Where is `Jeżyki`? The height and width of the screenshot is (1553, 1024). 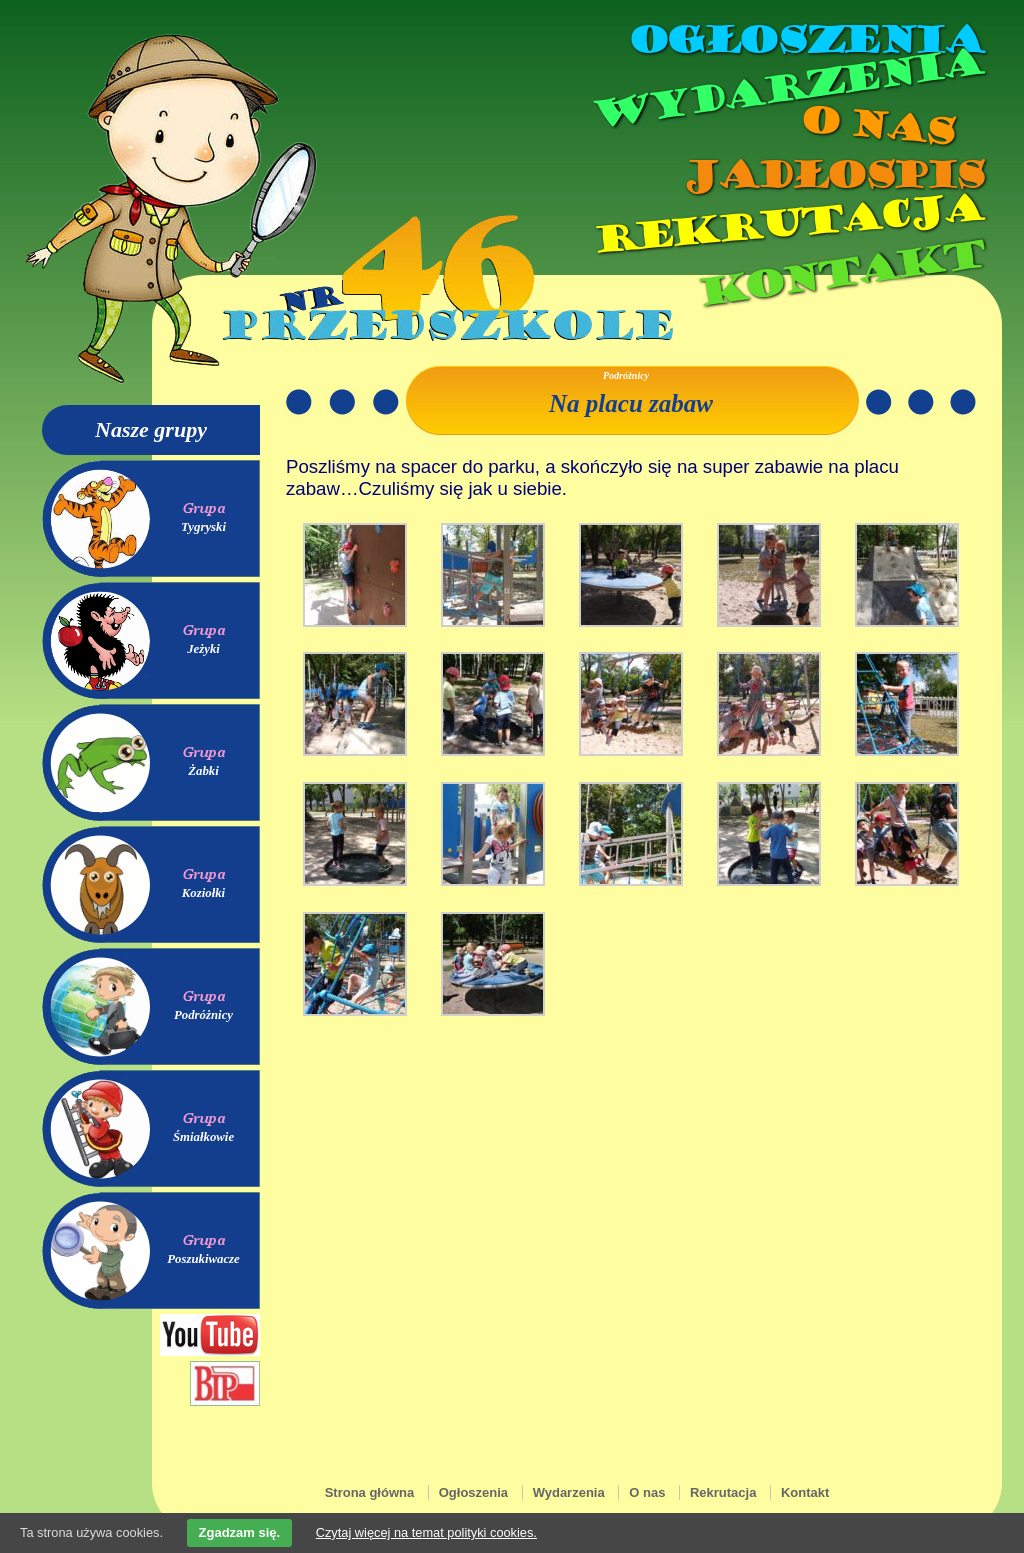
Jeżyki is located at coordinates (203, 649).